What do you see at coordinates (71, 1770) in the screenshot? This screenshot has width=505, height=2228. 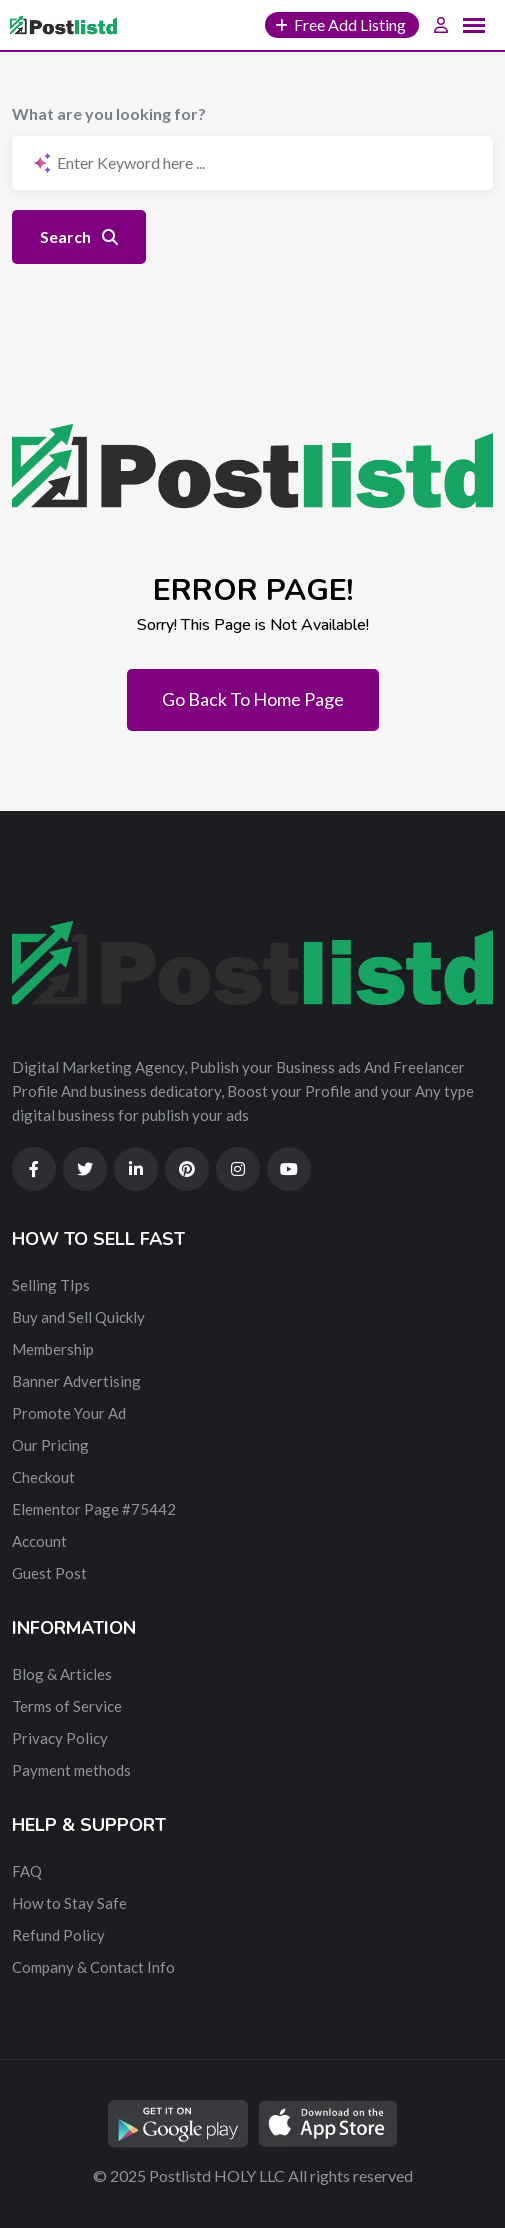 I see `Payment methods` at bounding box center [71, 1770].